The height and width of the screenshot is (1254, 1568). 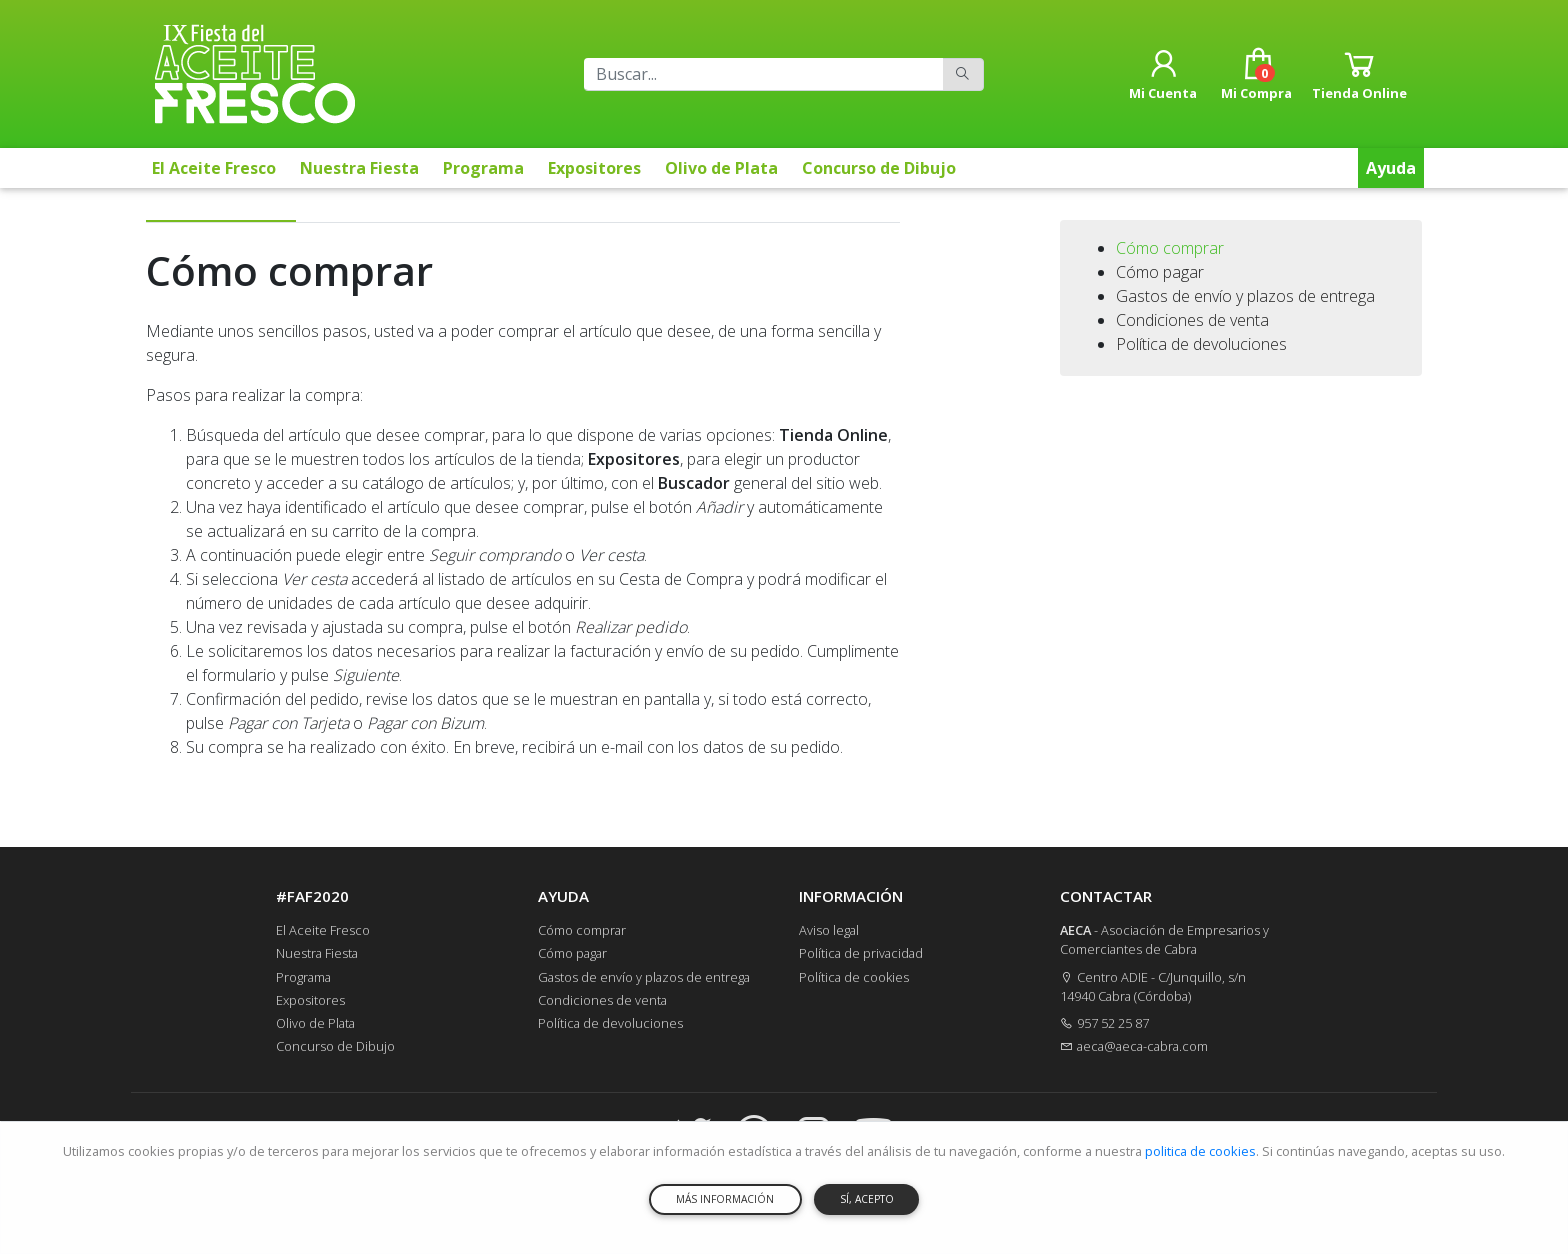 What do you see at coordinates (829, 930) in the screenshot?
I see `Aviso legal` at bounding box center [829, 930].